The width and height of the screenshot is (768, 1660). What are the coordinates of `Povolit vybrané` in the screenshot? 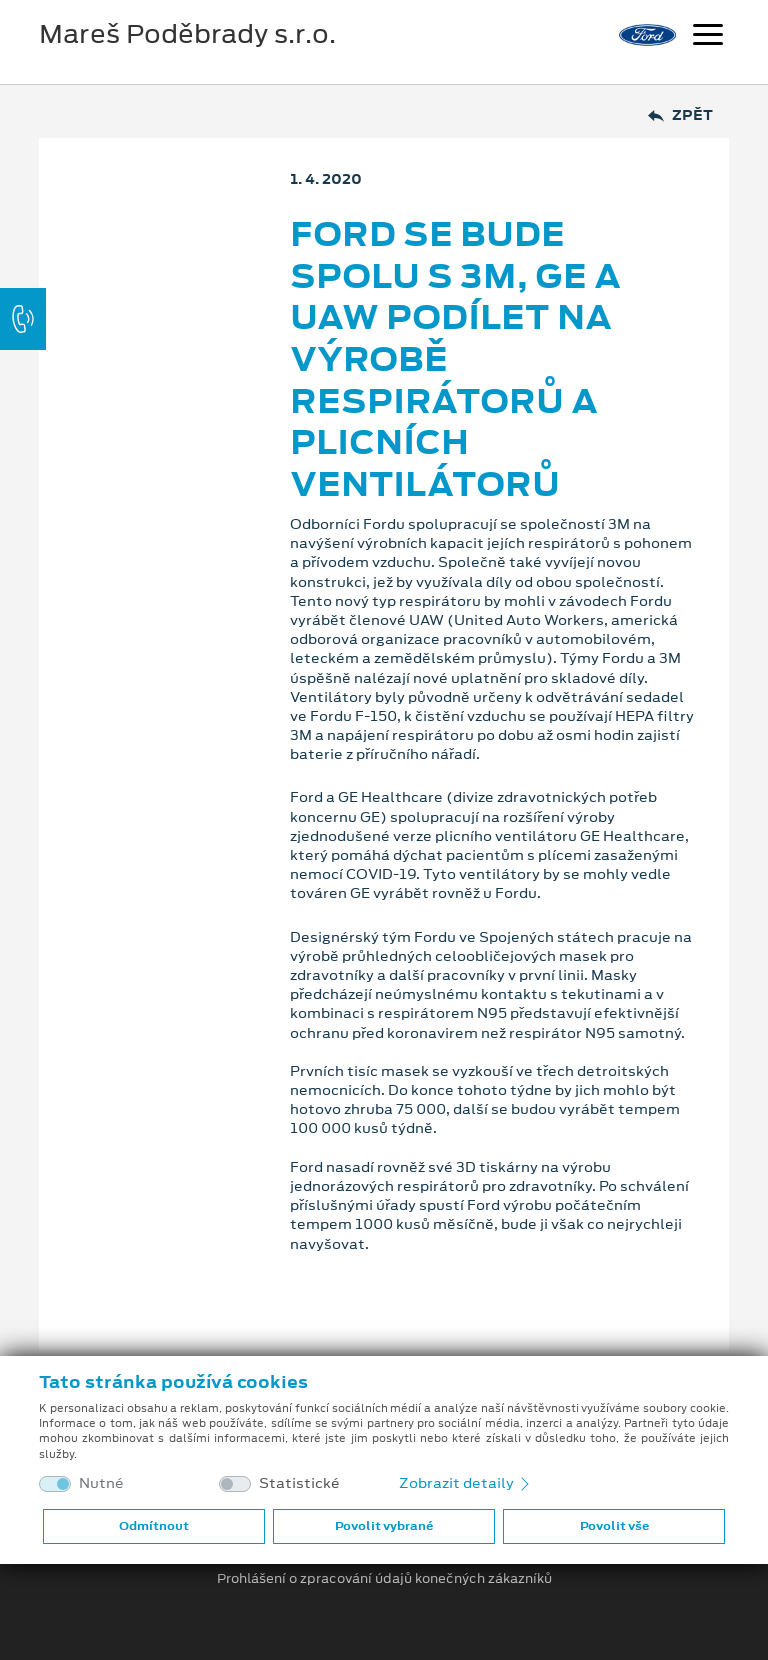 It's located at (384, 1526).